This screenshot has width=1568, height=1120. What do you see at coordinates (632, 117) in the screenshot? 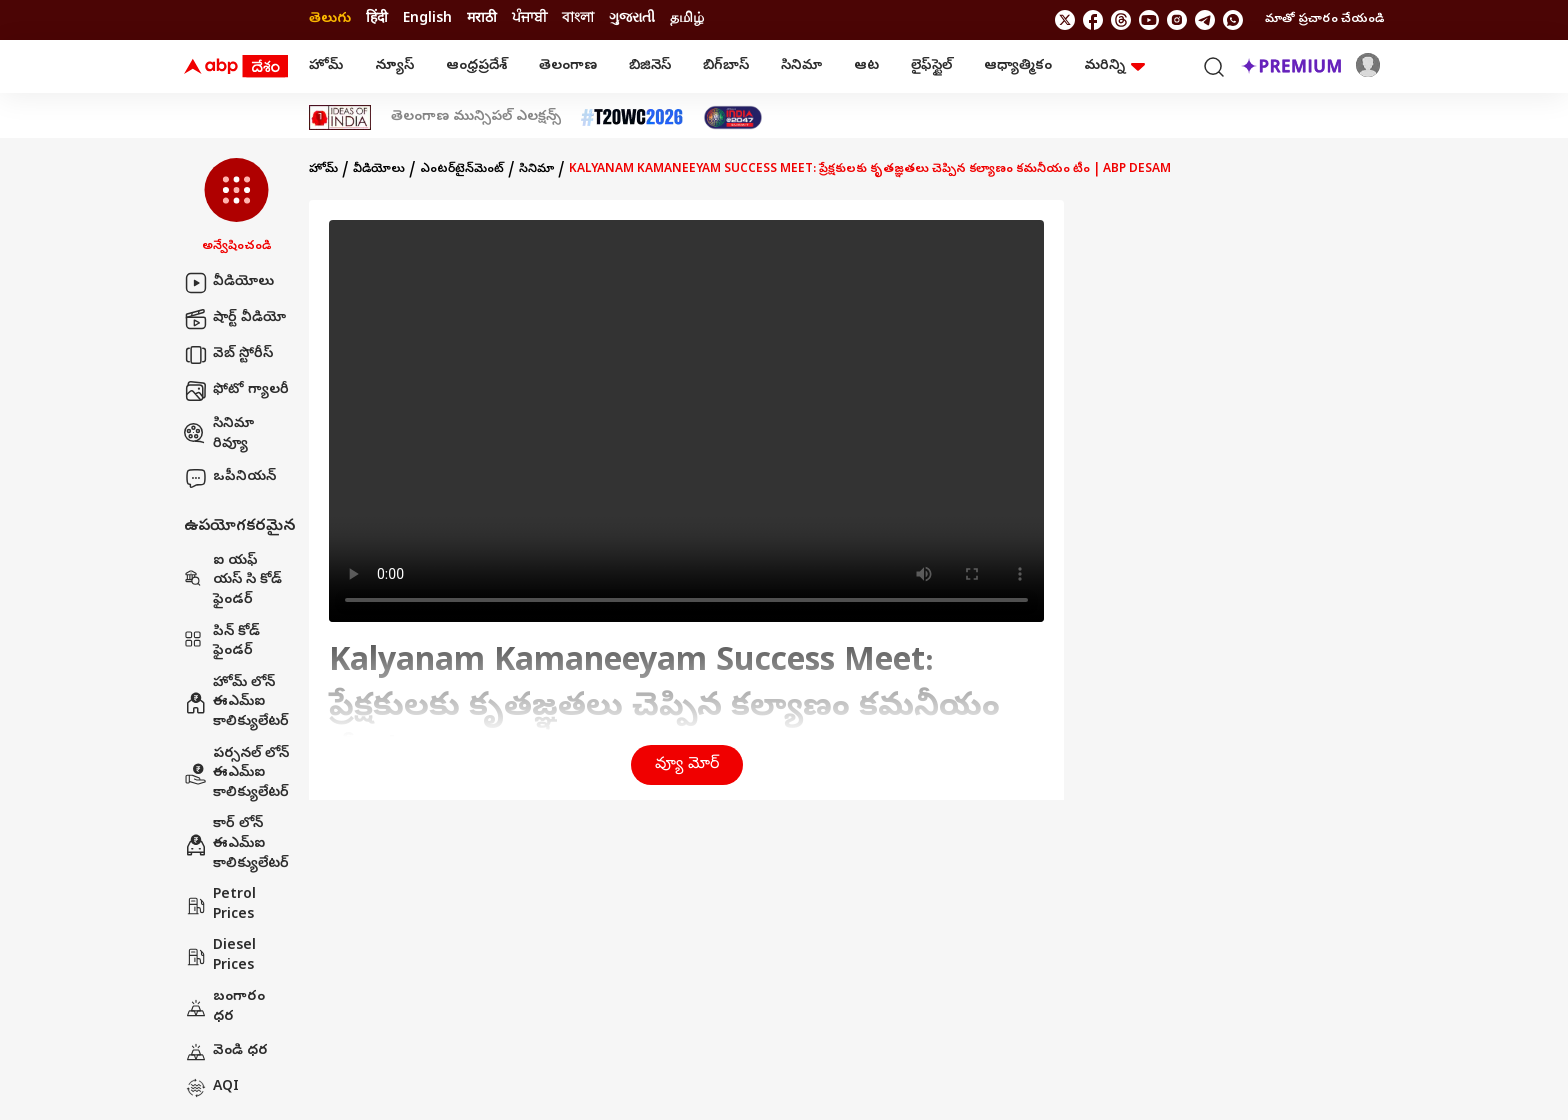
I see `[Click Here for టీ20 ప్రపంచ కప్ 2026 Stories]` at bounding box center [632, 117].